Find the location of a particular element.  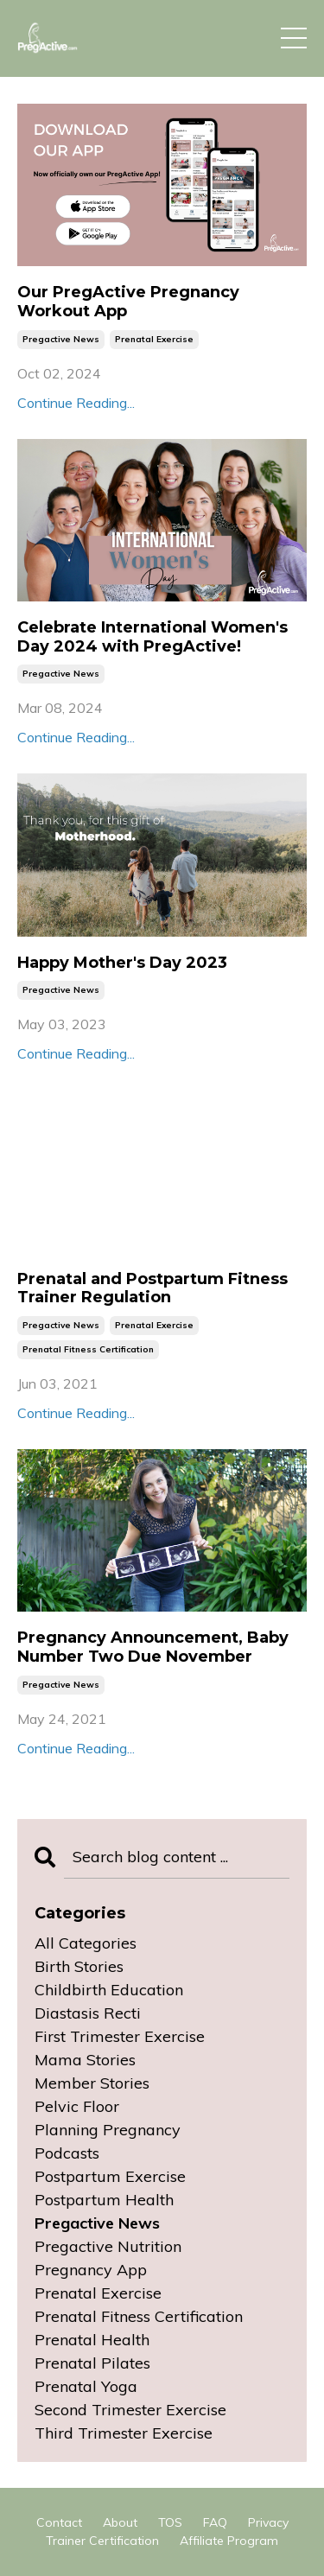

TOS is located at coordinates (170, 2522).